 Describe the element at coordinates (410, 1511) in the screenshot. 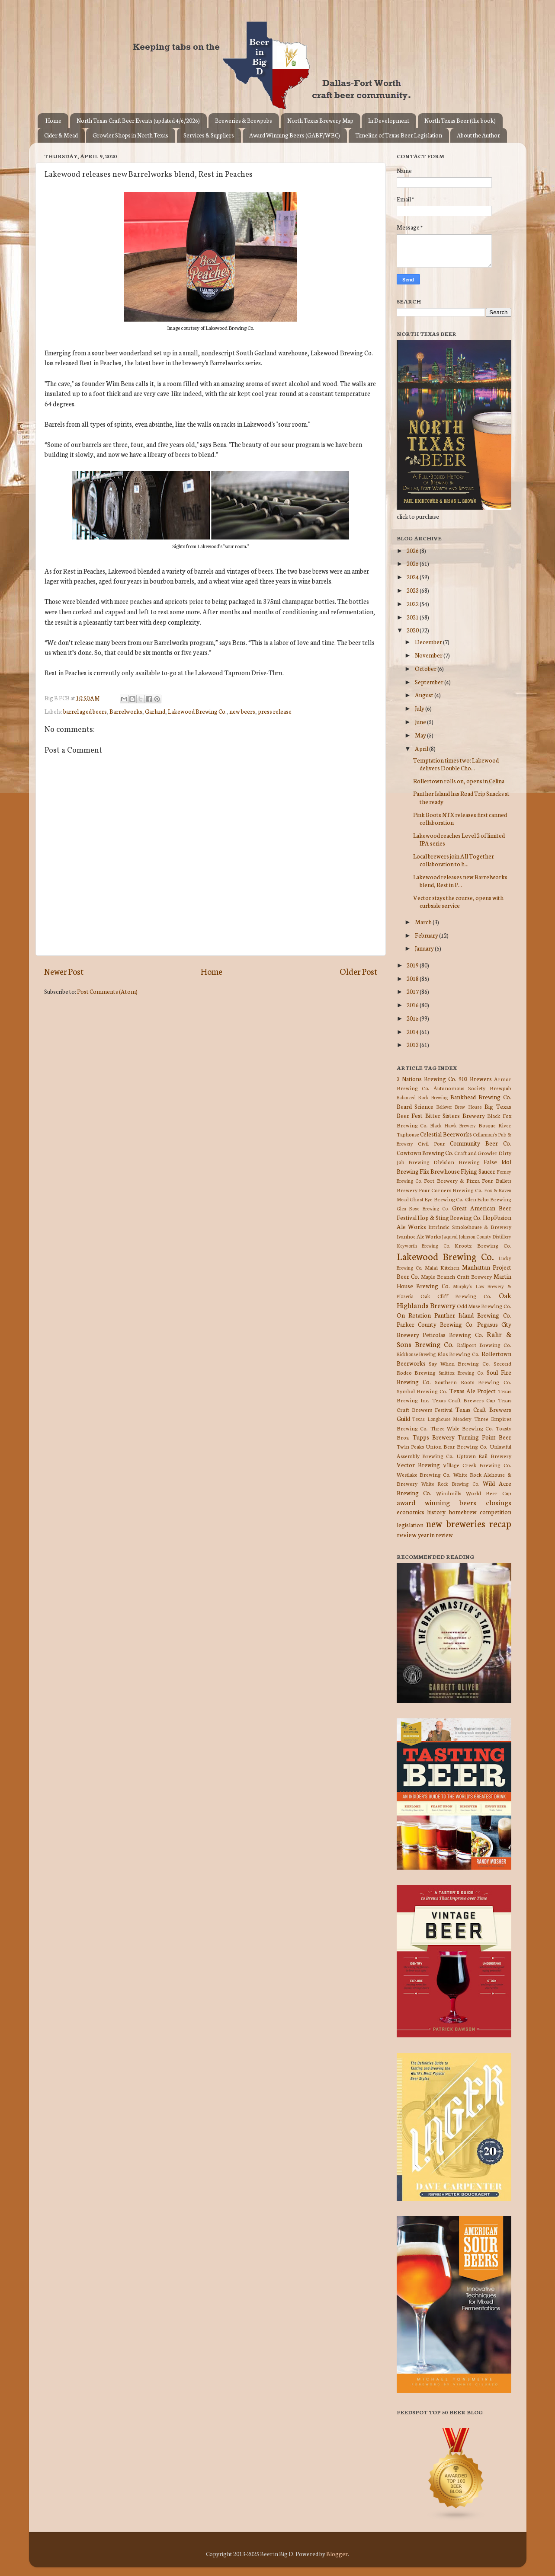

I see `economics` at that location.